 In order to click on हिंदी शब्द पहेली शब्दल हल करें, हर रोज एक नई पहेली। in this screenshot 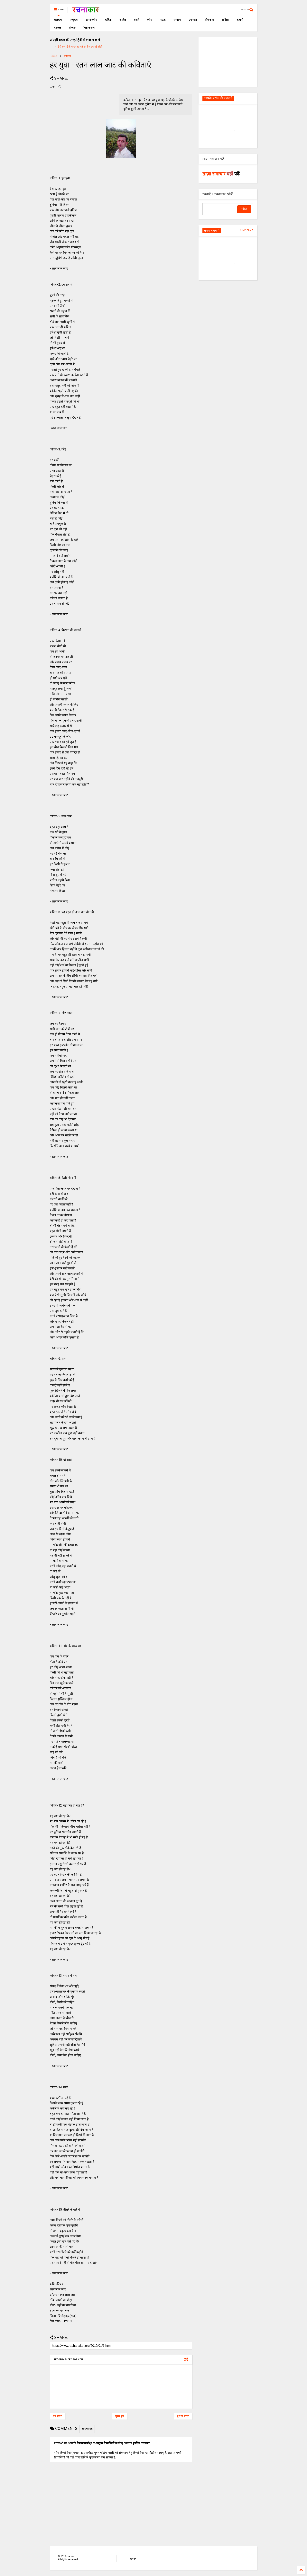, I will do `click(80, 46)`.